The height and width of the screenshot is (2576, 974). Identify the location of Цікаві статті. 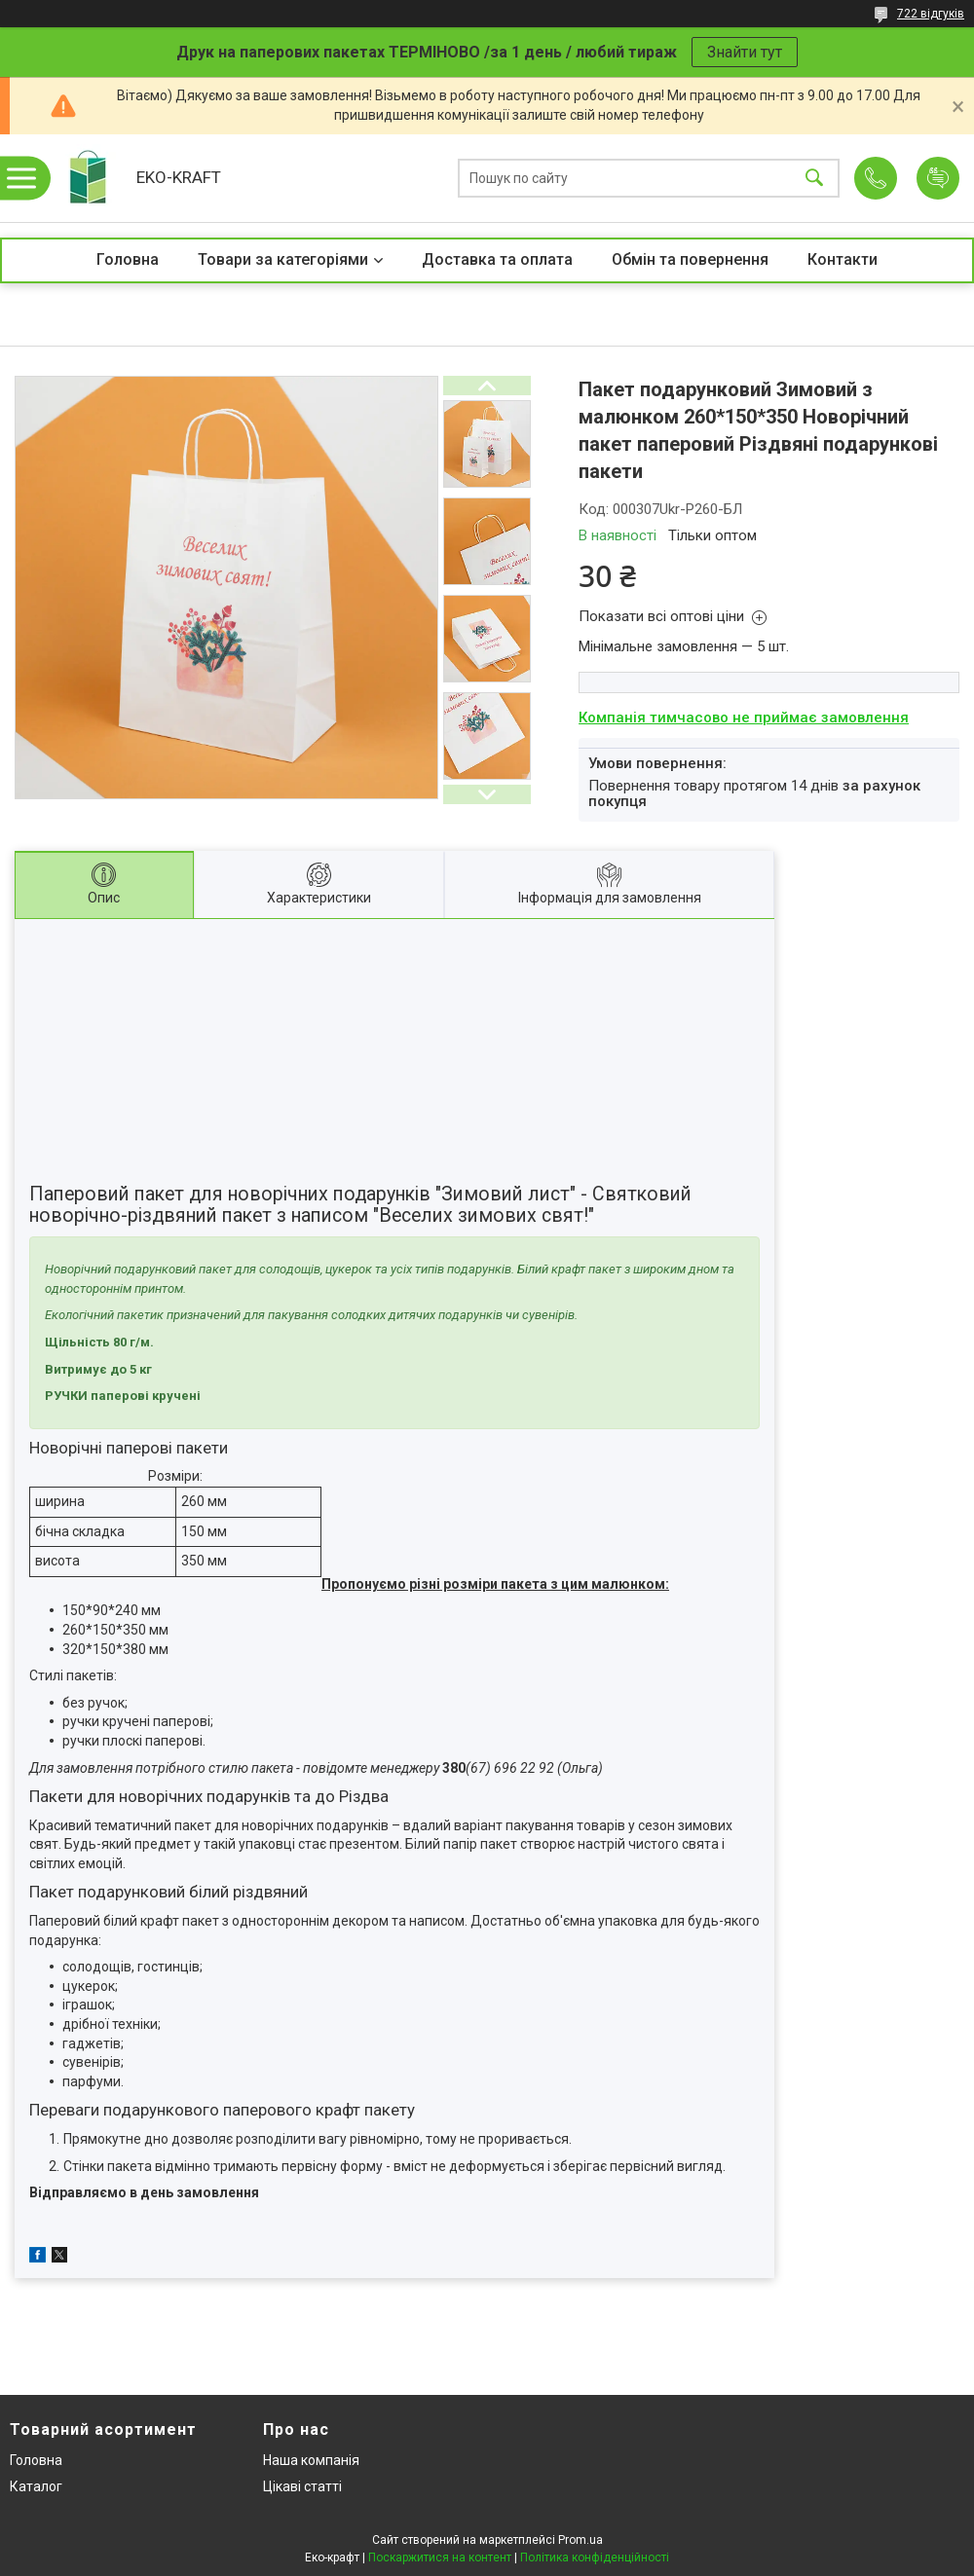
(302, 2486).